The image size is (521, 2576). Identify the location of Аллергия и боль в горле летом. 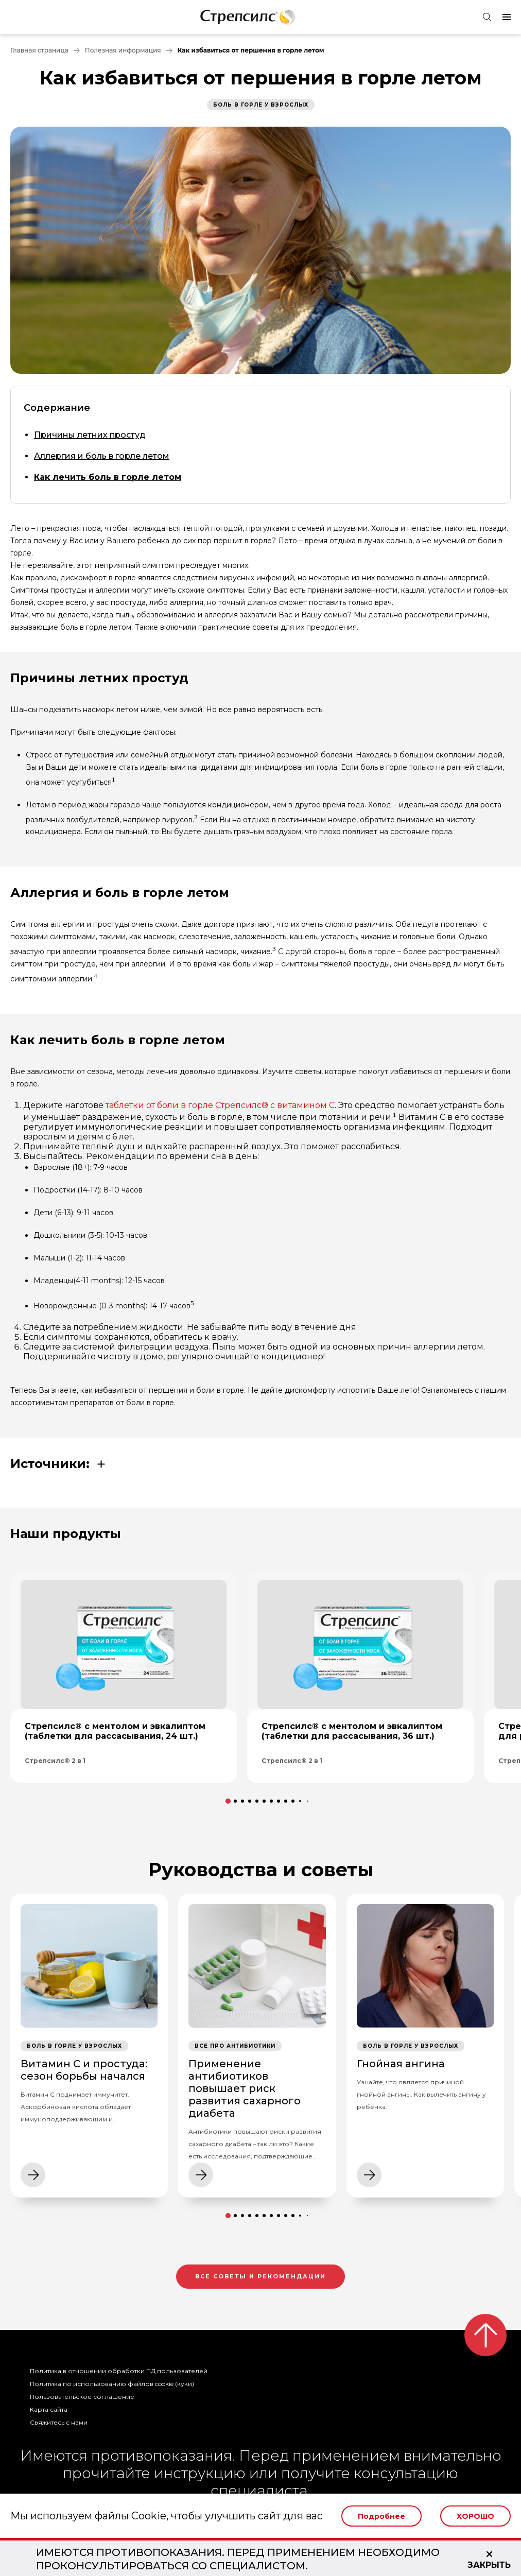
(101, 456).